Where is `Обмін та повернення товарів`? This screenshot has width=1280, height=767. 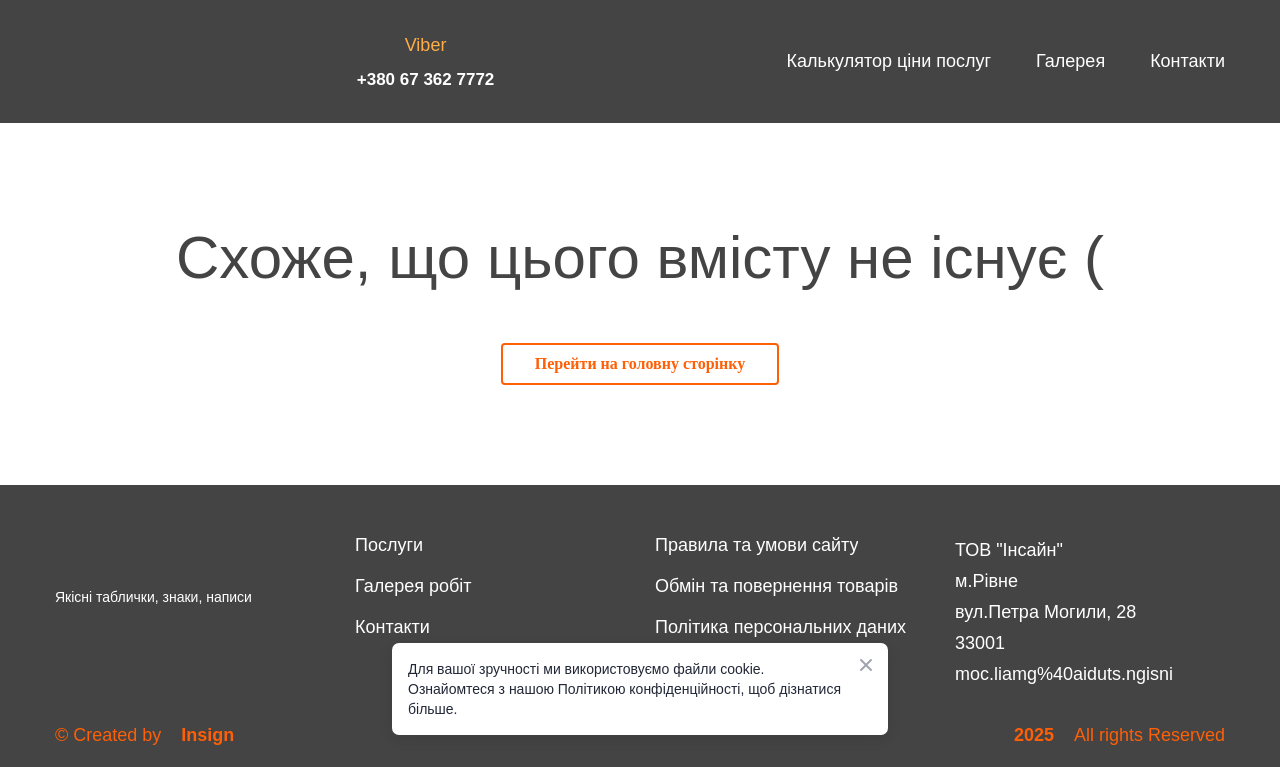 Обмін та повернення товарів is located at coordinates (776, 586).